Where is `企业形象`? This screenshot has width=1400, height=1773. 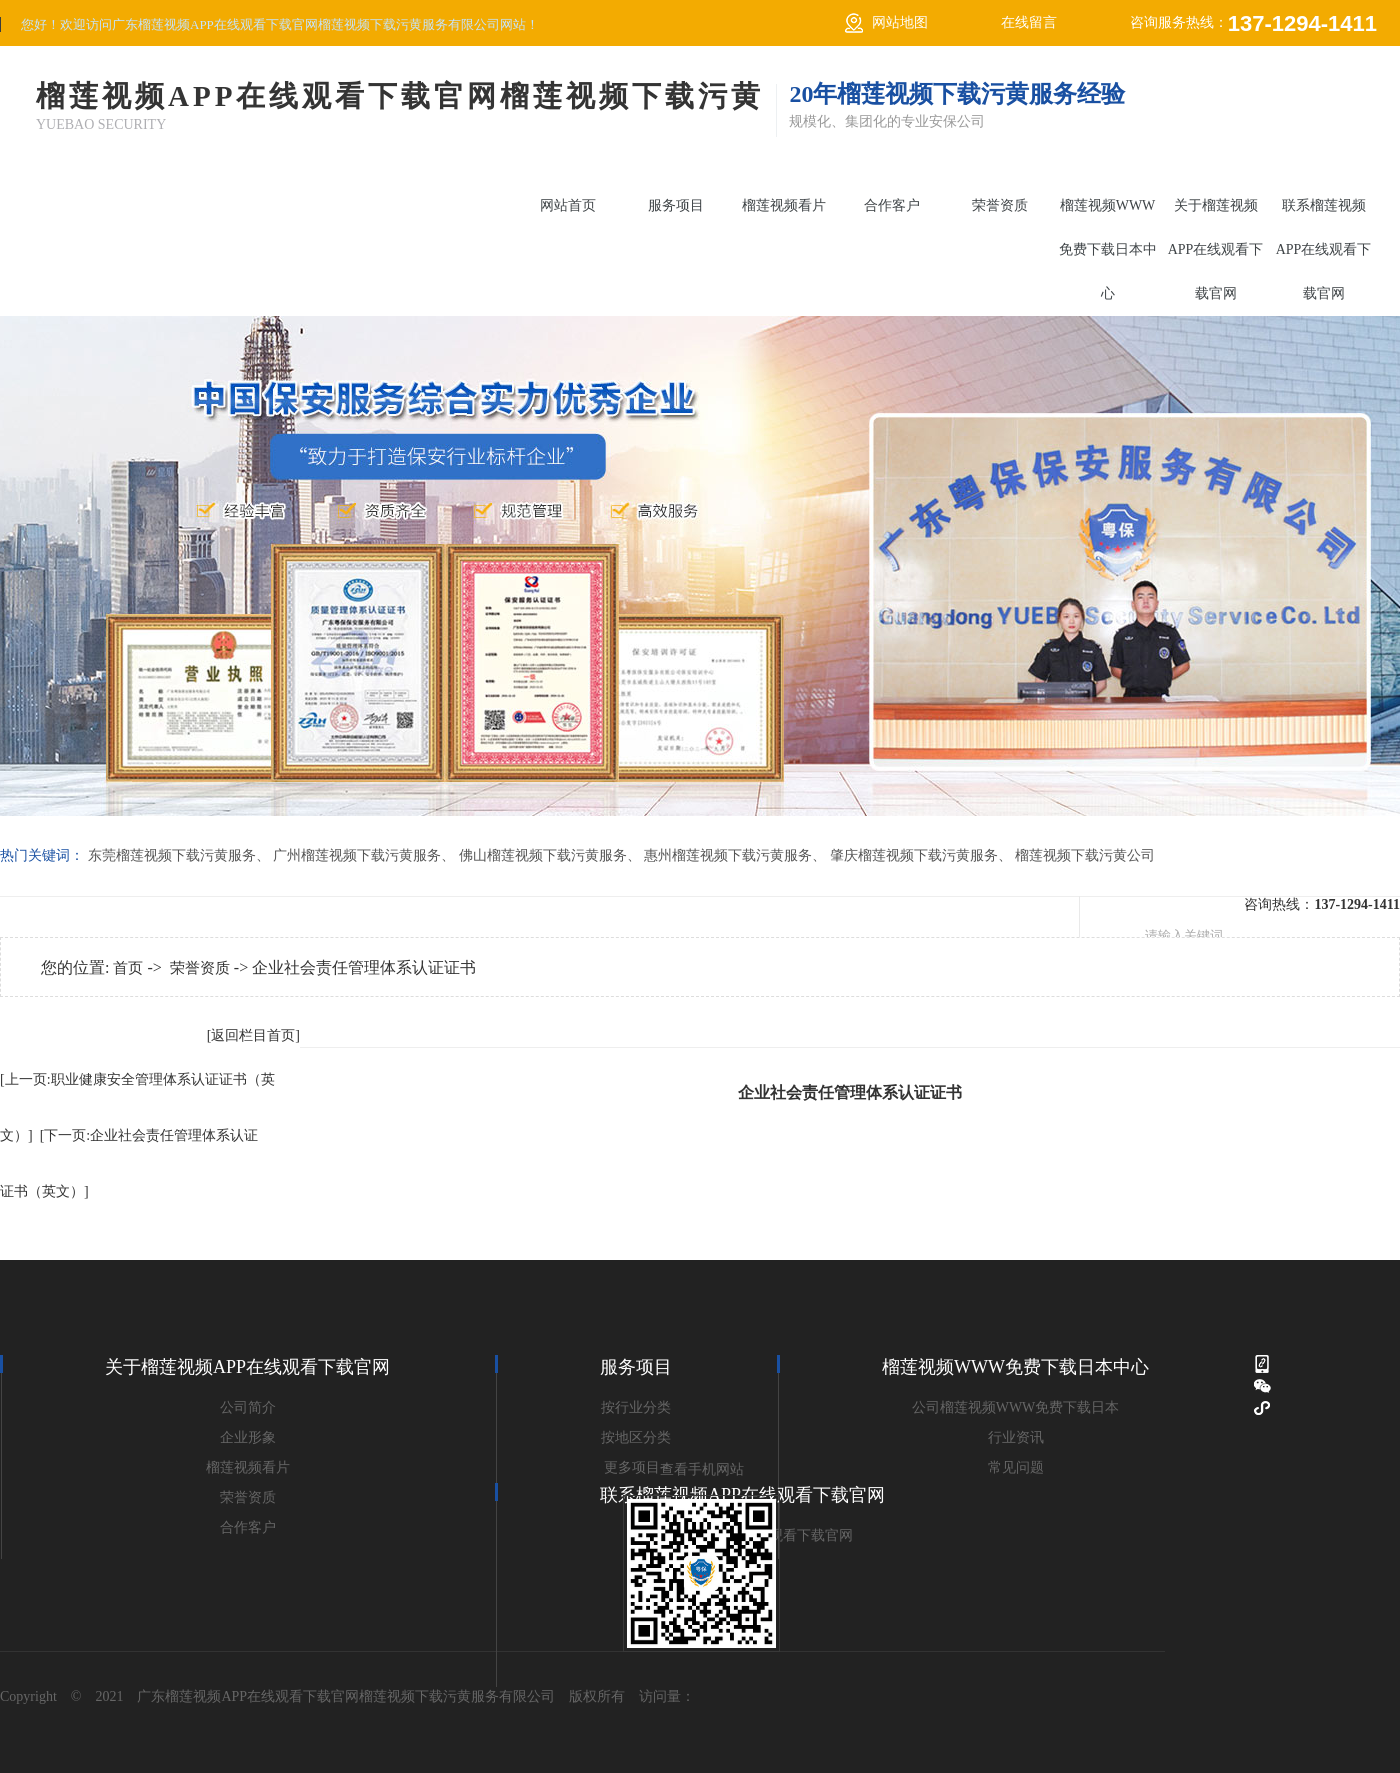
企业形象 is located at coordinates (248, 1437).